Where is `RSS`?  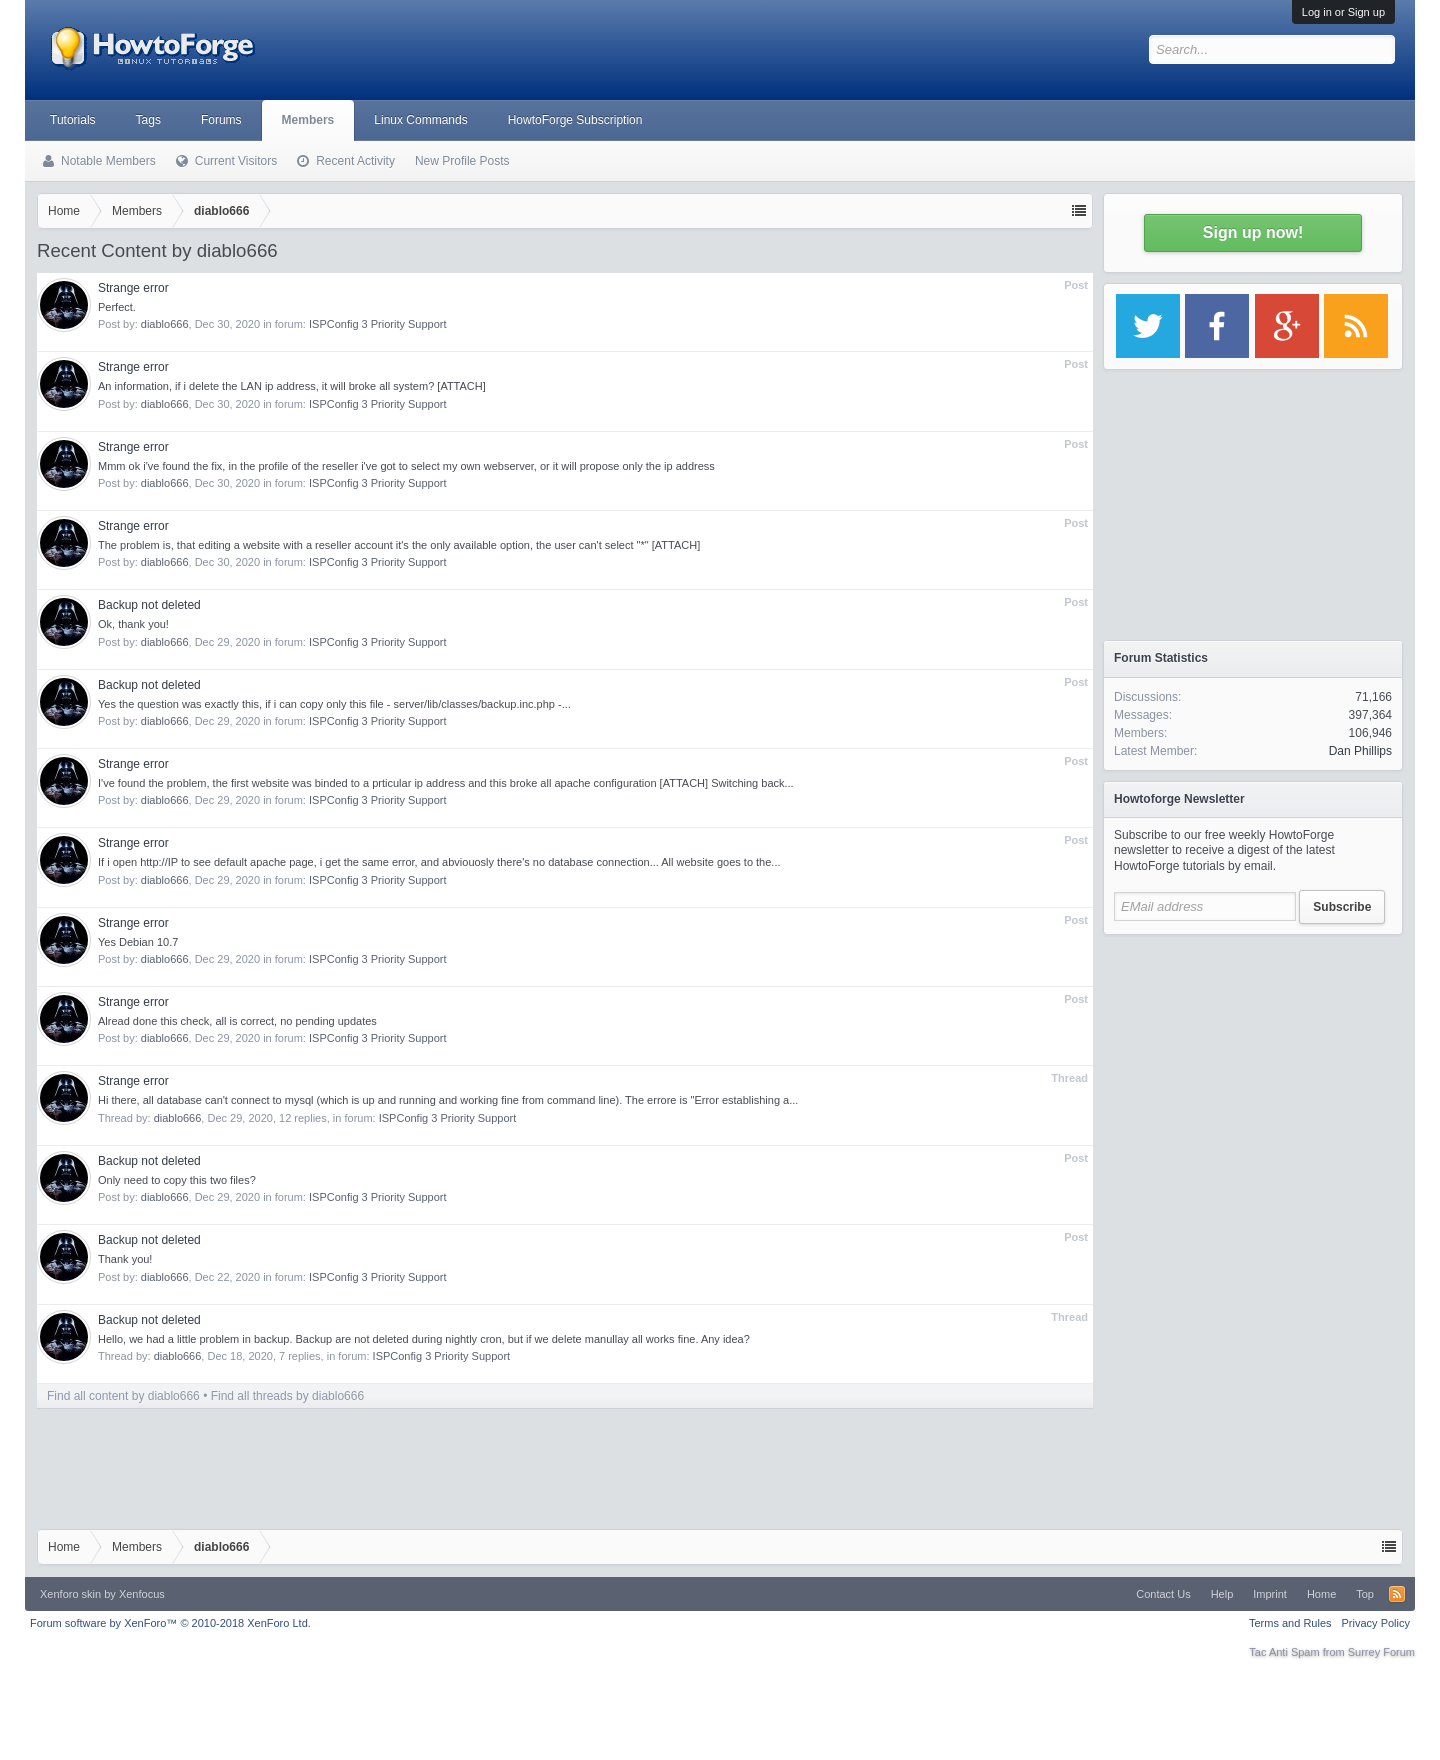
RSS is located at coordinates (1397, 1594).